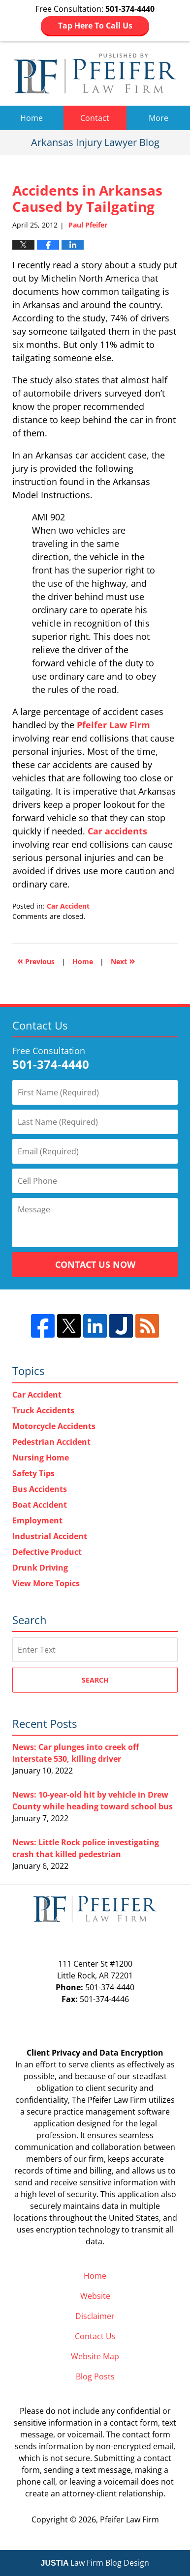 The height and width of the screenshot is (2576, 190). I want to click on Employment, so click(37, 1520).